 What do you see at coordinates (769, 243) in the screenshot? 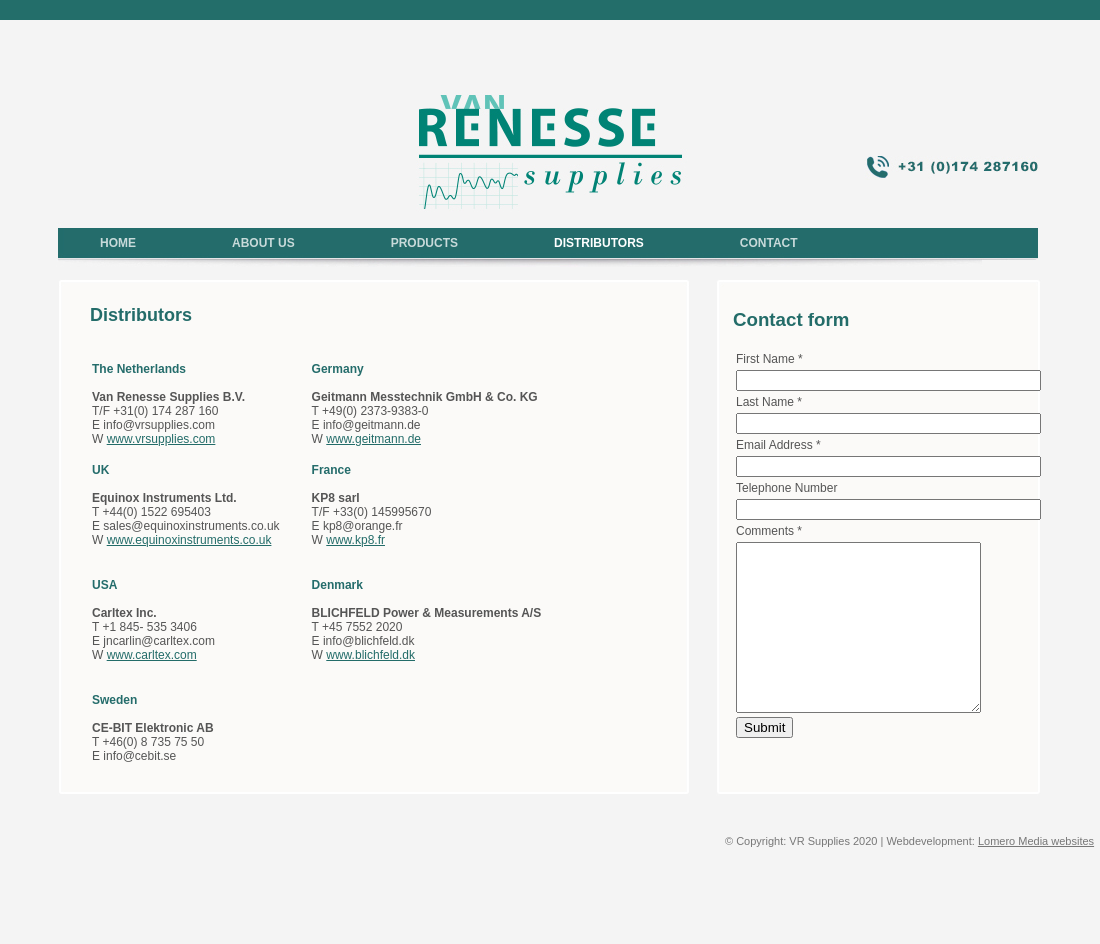
I see `CONTACT` at bounding box center [769, 243].